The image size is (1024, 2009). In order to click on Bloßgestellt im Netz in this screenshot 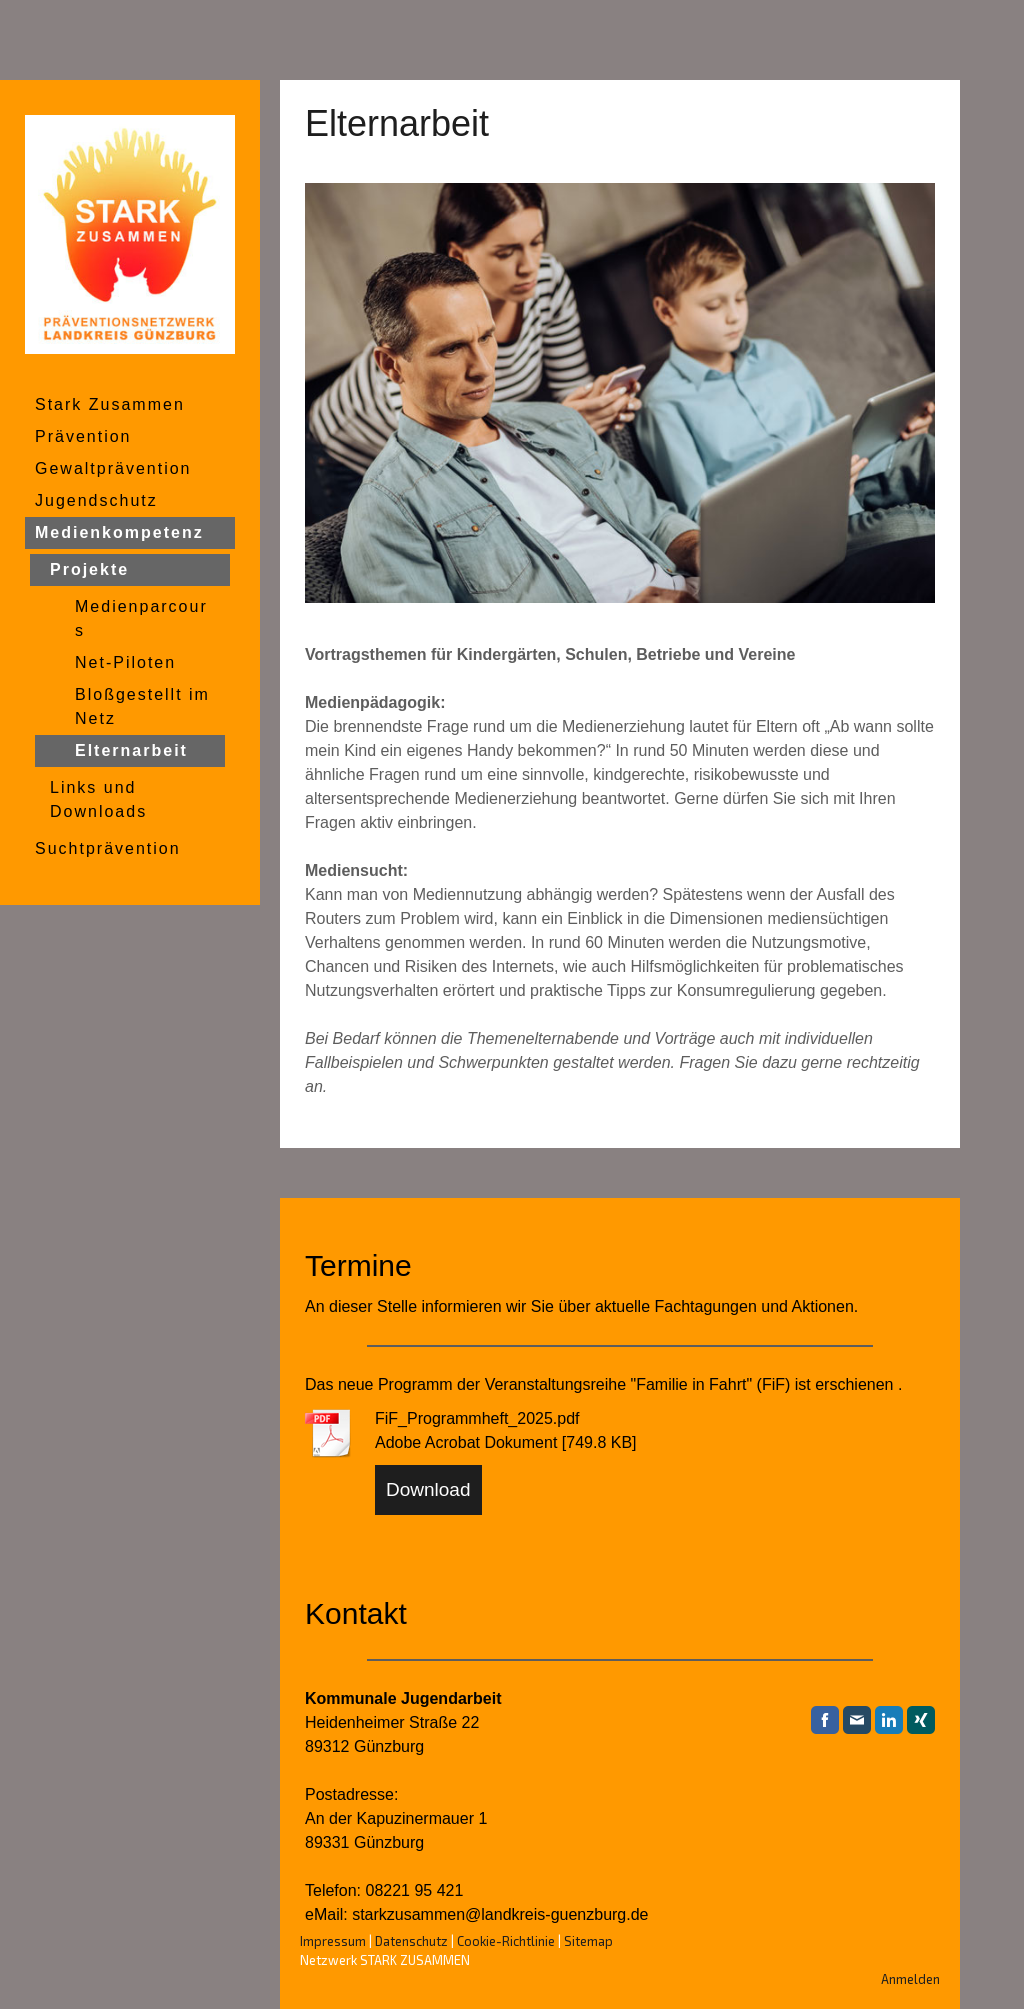, I will do `click(142, 706)`.